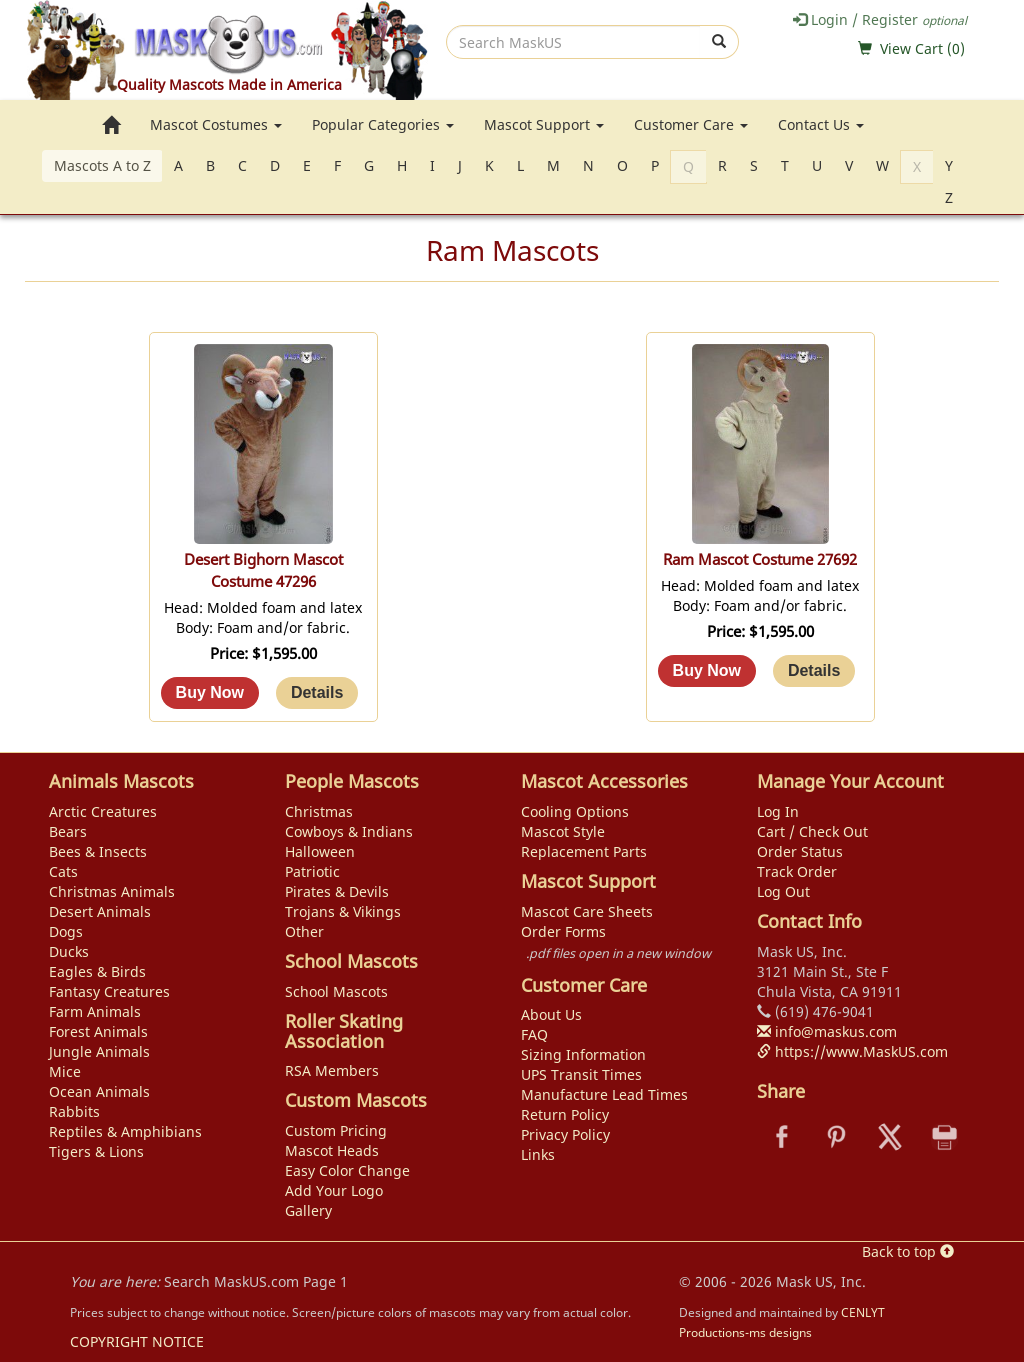  I want to click on Back to top, so click(908, 1251).